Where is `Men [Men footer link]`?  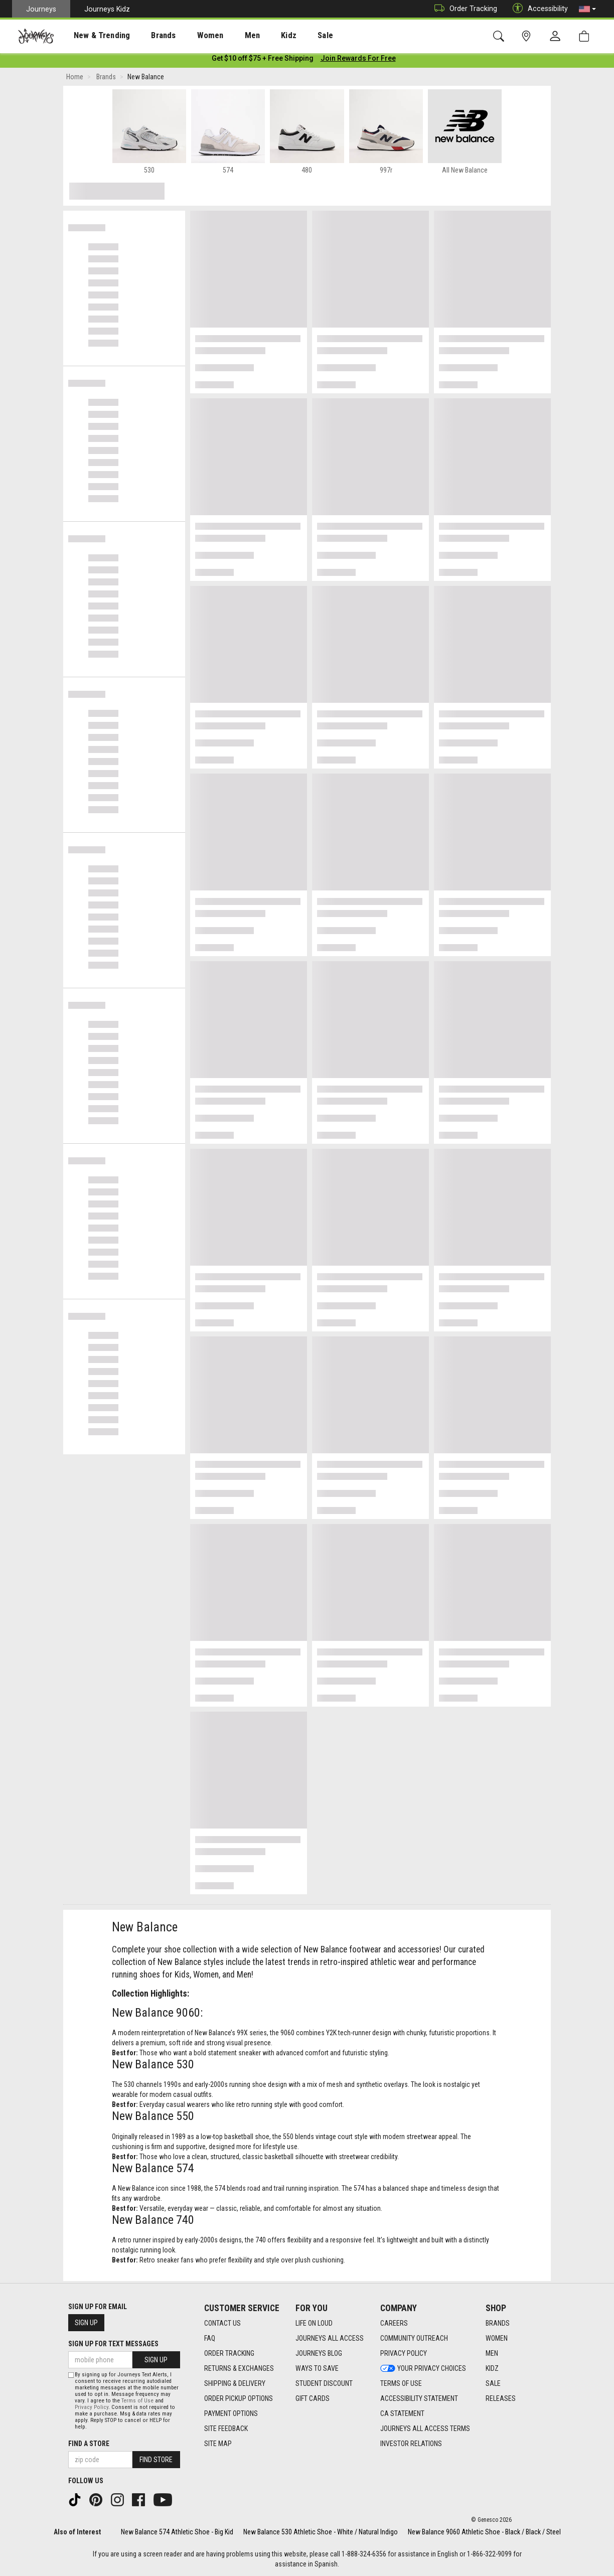 Men [Men footer link] is located at coordinates (492, 2354).